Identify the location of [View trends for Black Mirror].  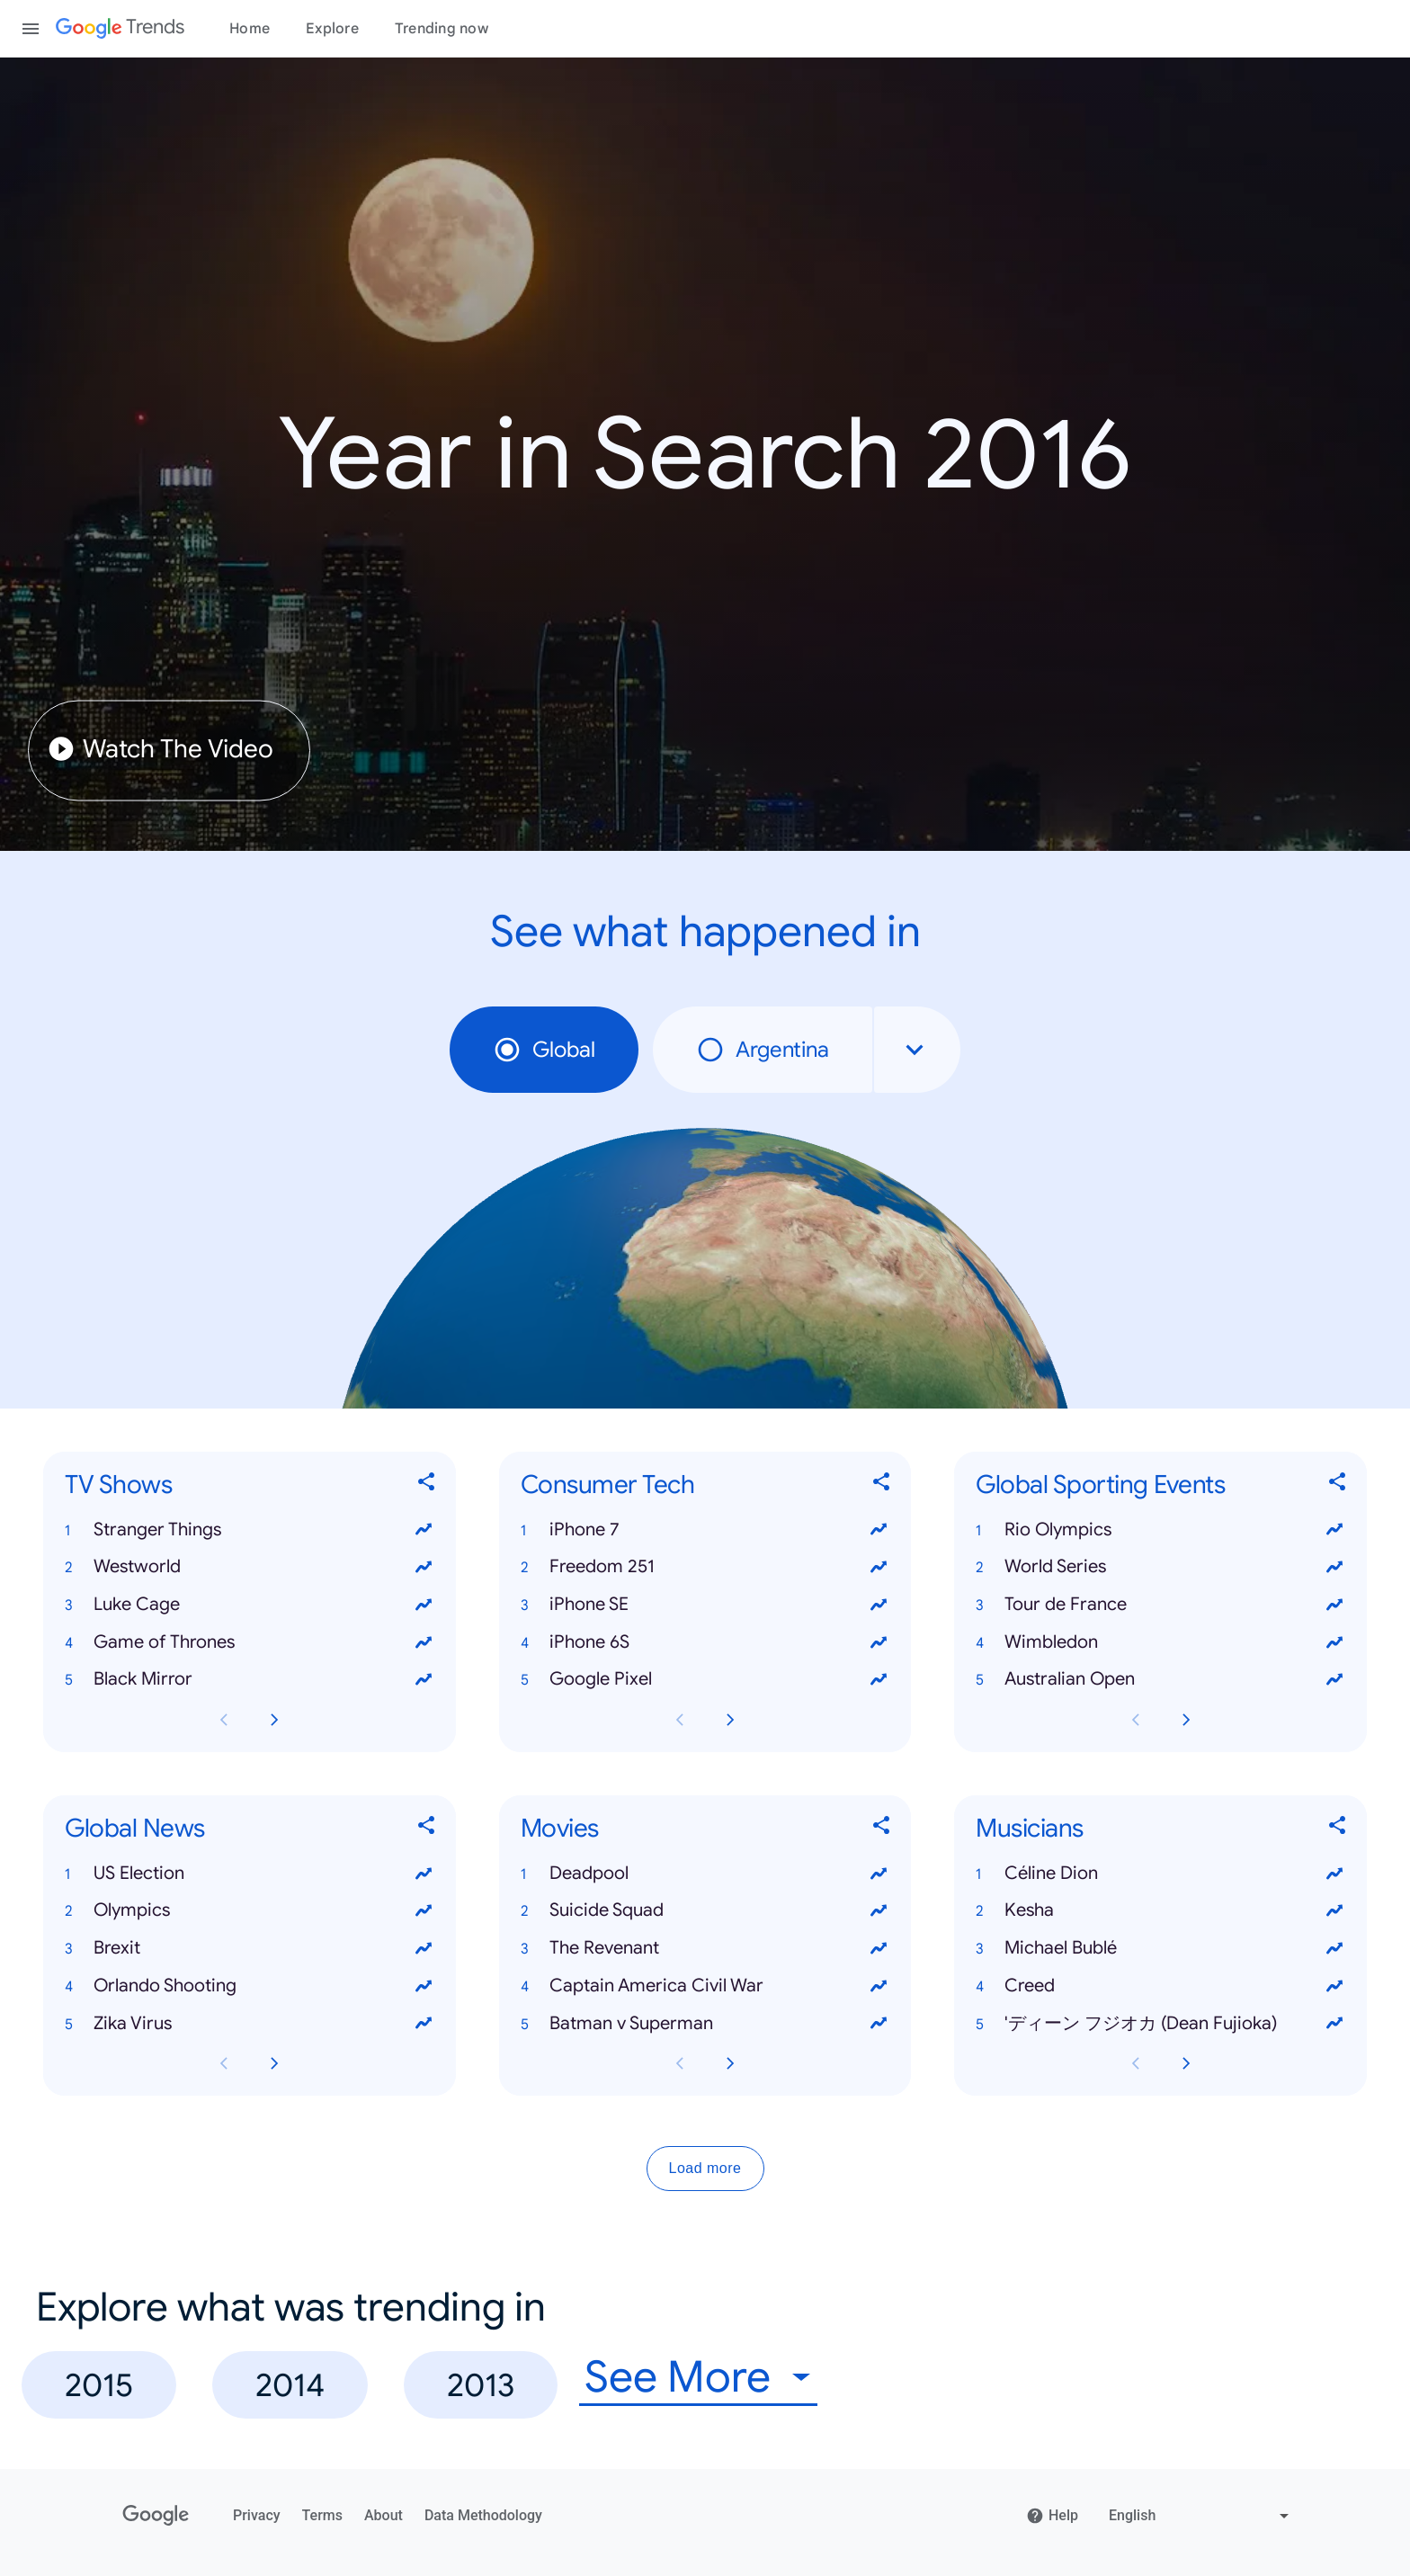
(423, 1680).